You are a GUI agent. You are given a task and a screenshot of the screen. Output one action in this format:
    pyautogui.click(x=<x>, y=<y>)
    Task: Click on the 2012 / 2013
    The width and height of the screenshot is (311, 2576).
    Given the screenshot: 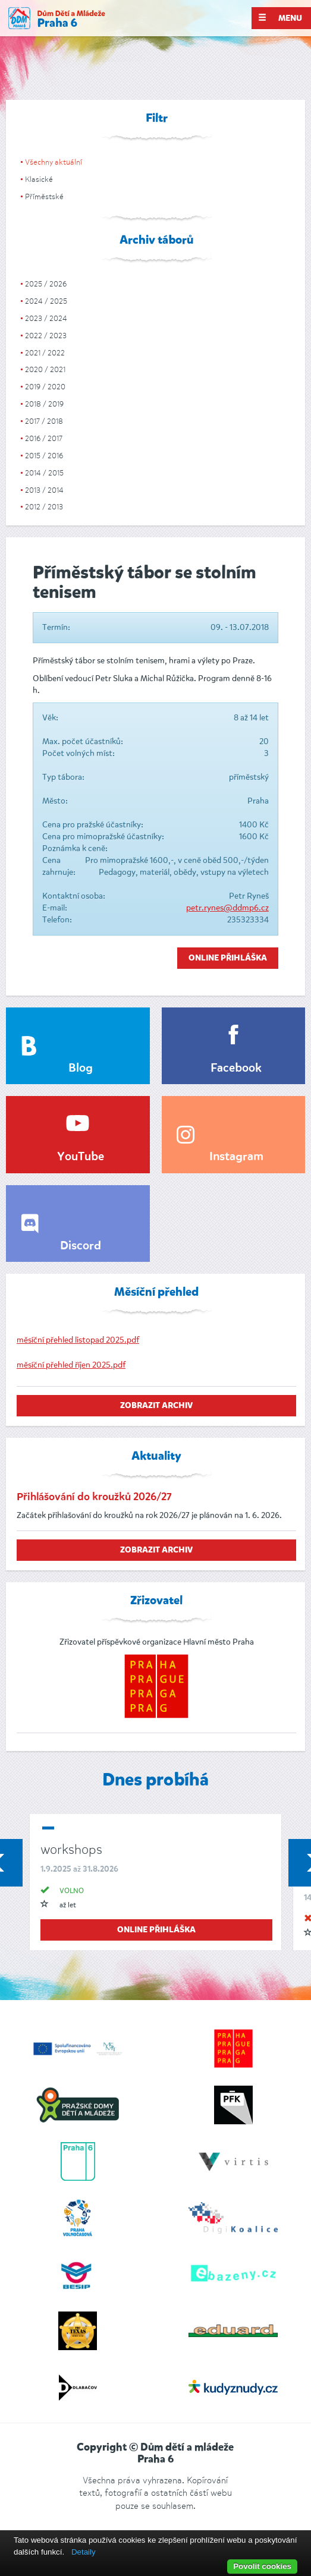 What is the action you would take?
    pyautogui.click(x=44, y=507)
    